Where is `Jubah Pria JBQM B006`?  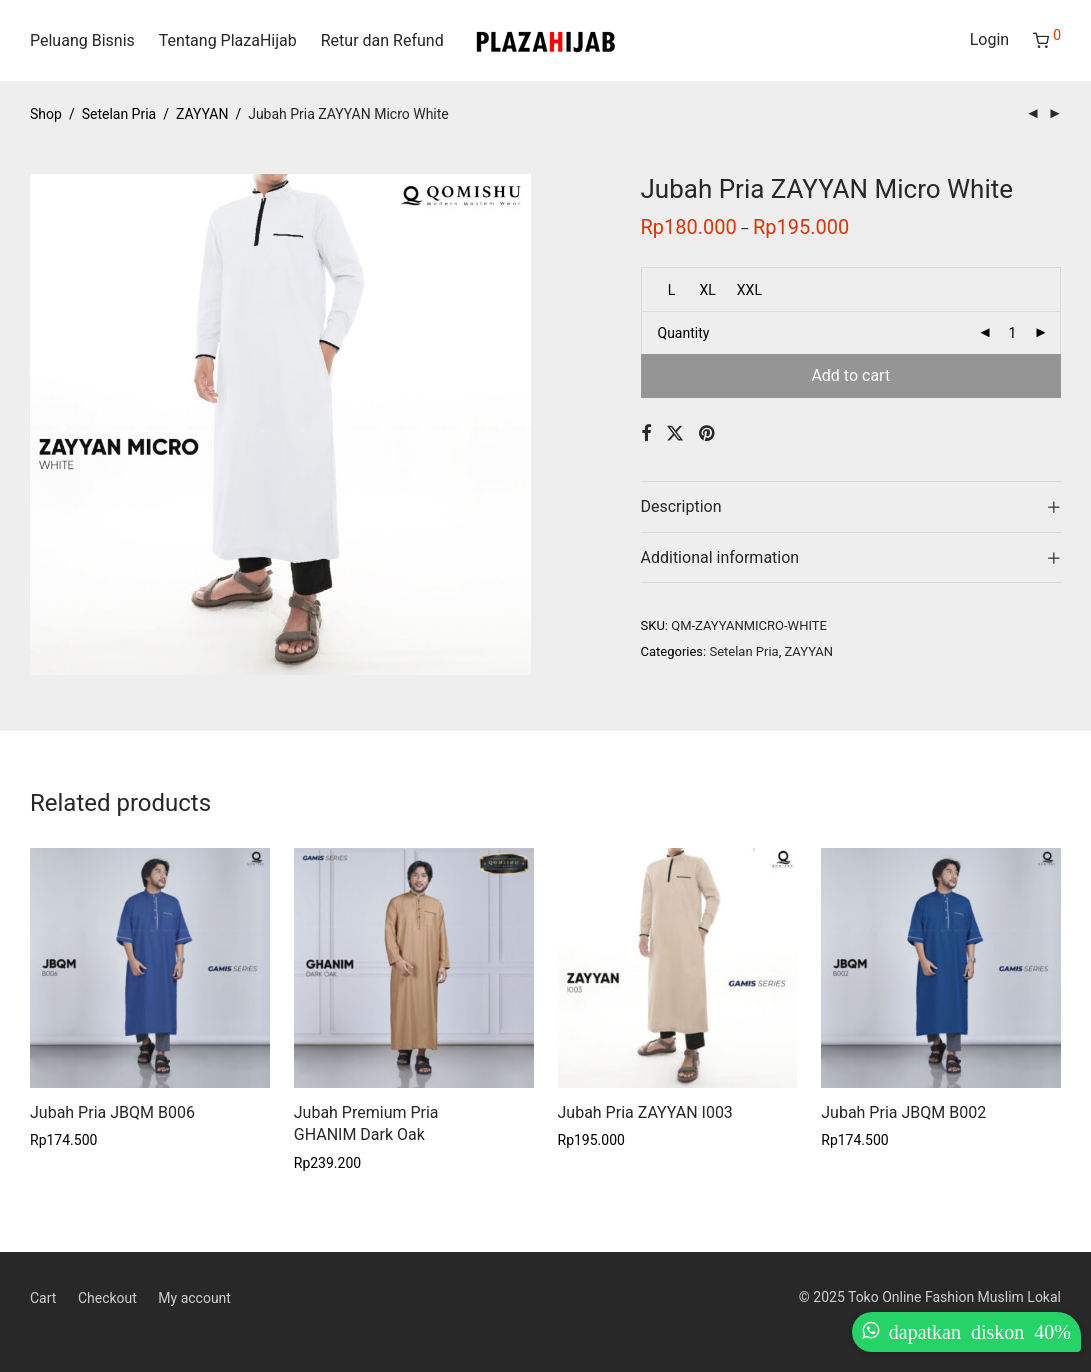 Jubah Pria JBQM B006 is located at coordinates (112, 1112).